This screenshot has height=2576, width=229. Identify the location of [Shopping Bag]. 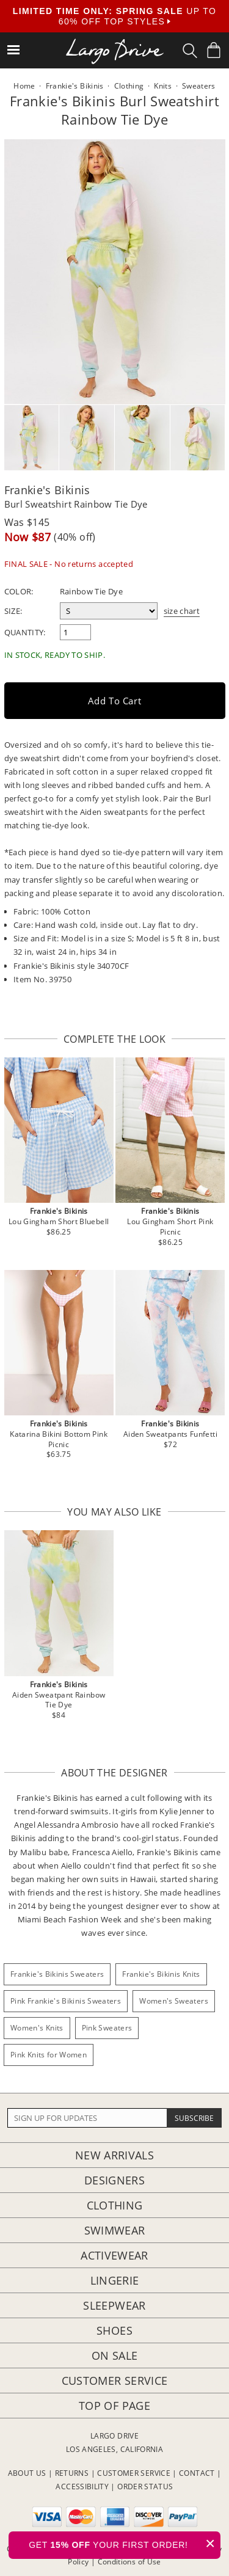
(214, 50).